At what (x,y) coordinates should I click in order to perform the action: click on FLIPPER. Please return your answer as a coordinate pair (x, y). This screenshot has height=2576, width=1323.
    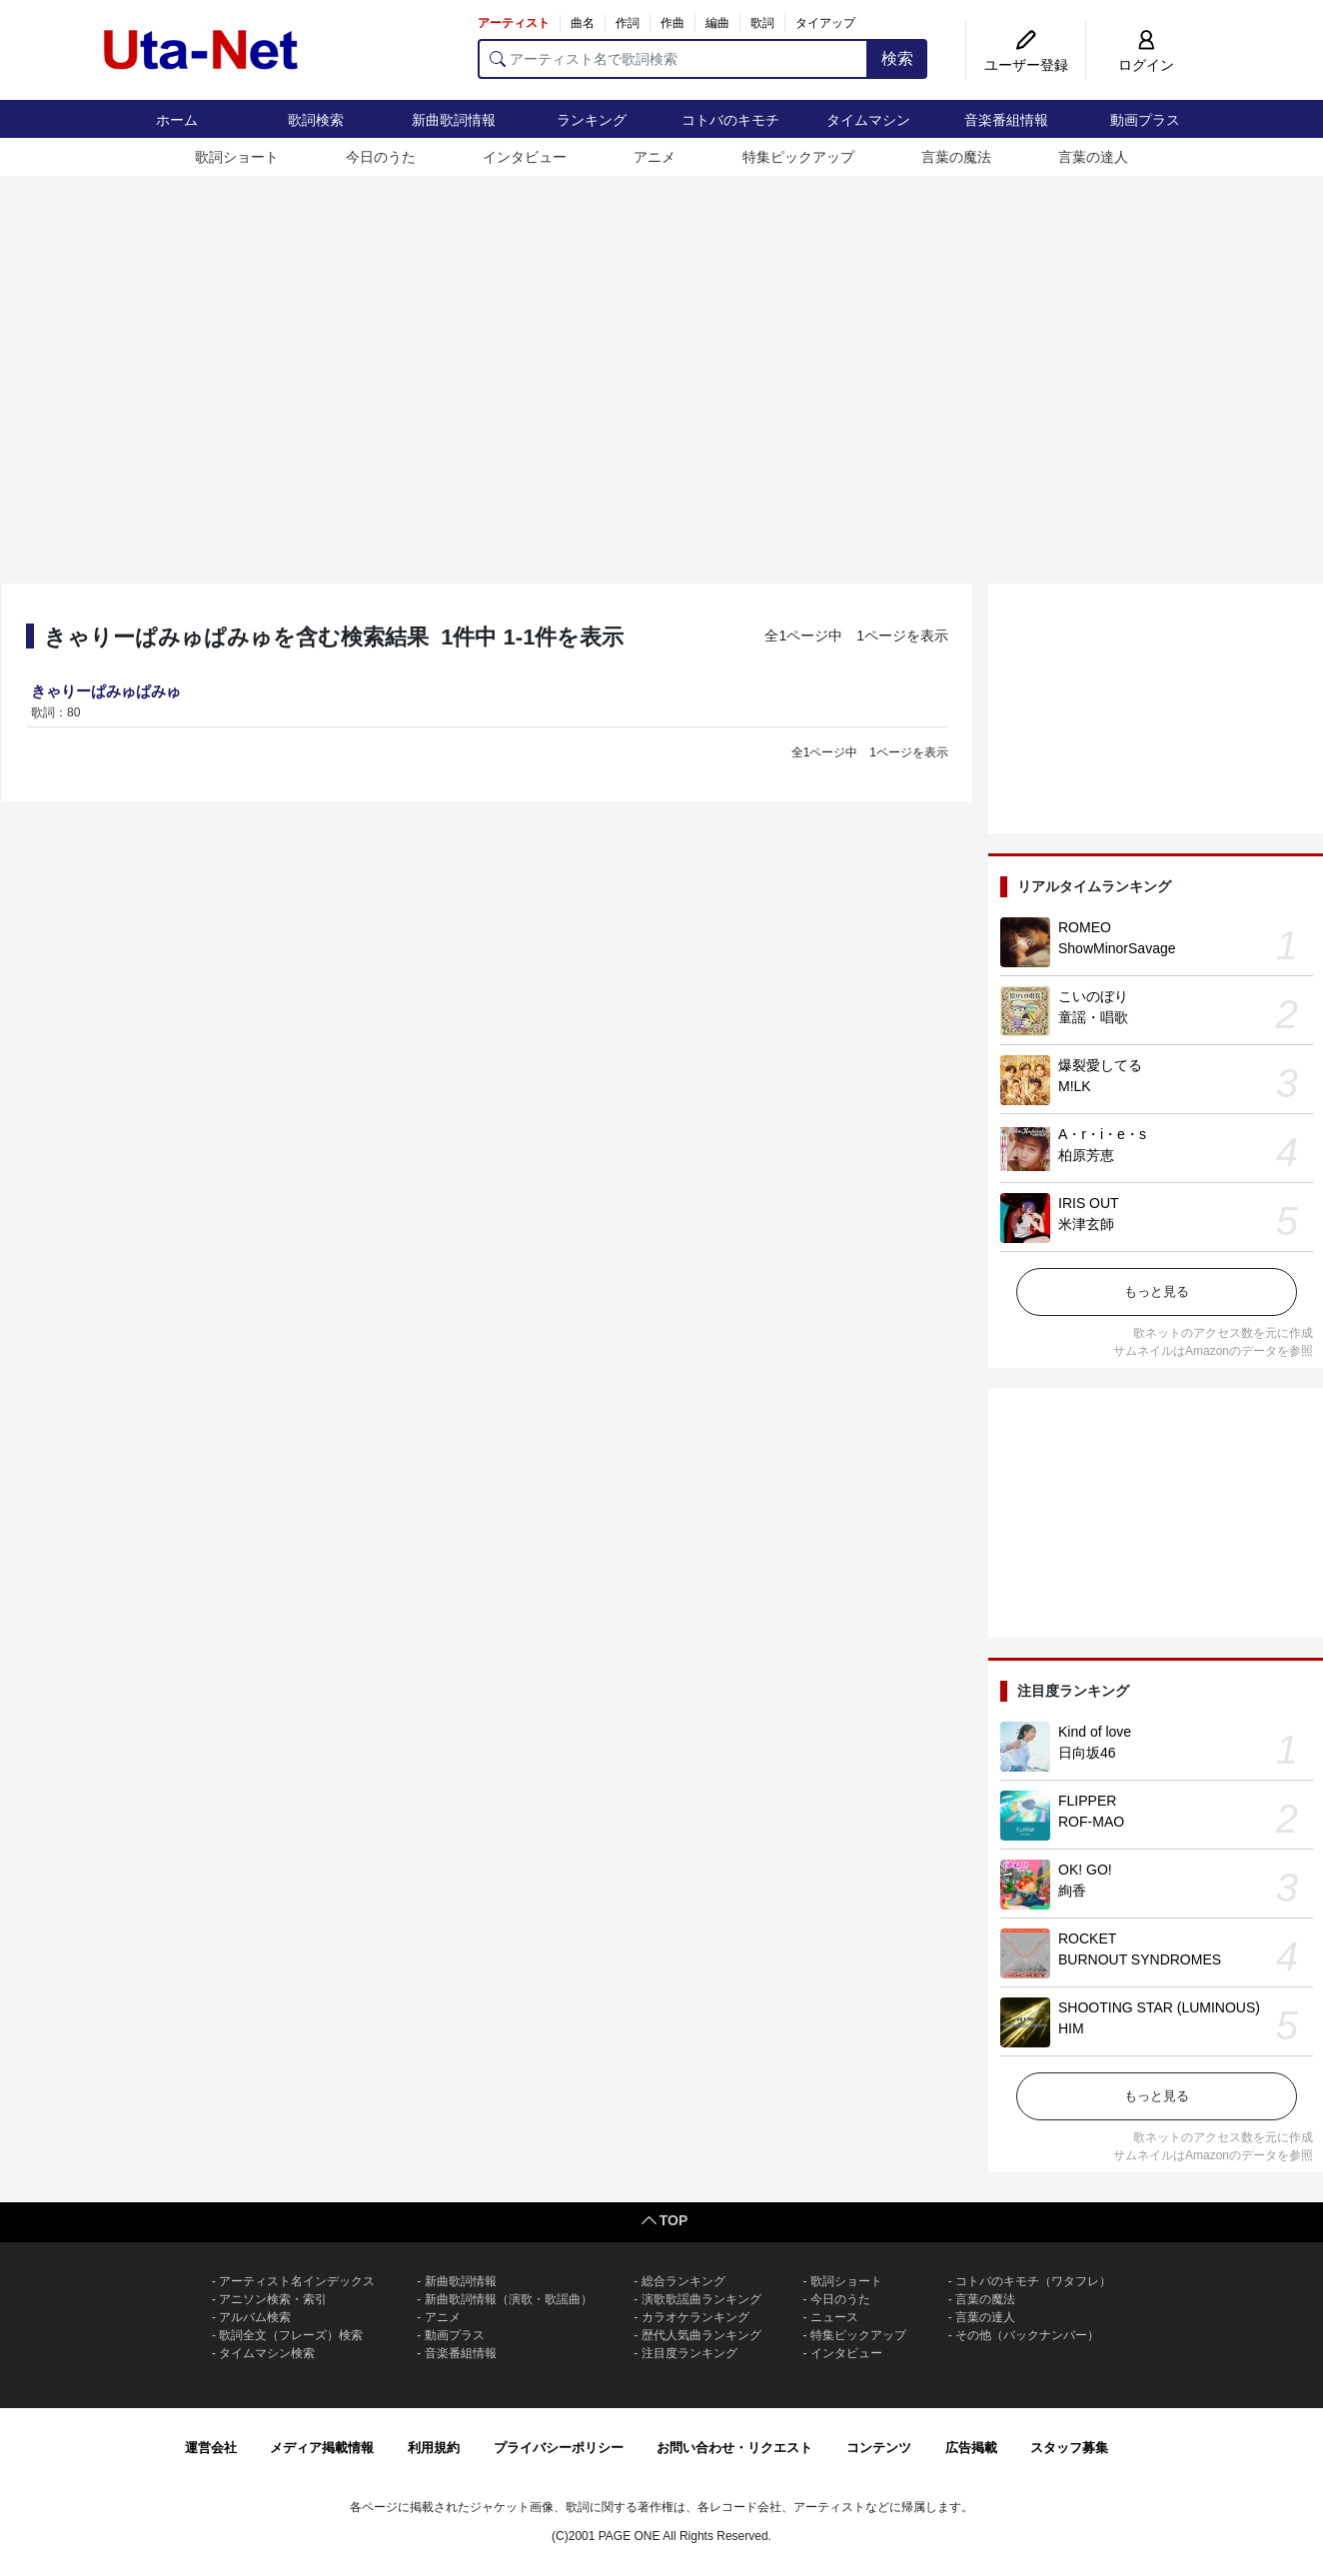
    Looking at the image, I should click on (1087, 1801).